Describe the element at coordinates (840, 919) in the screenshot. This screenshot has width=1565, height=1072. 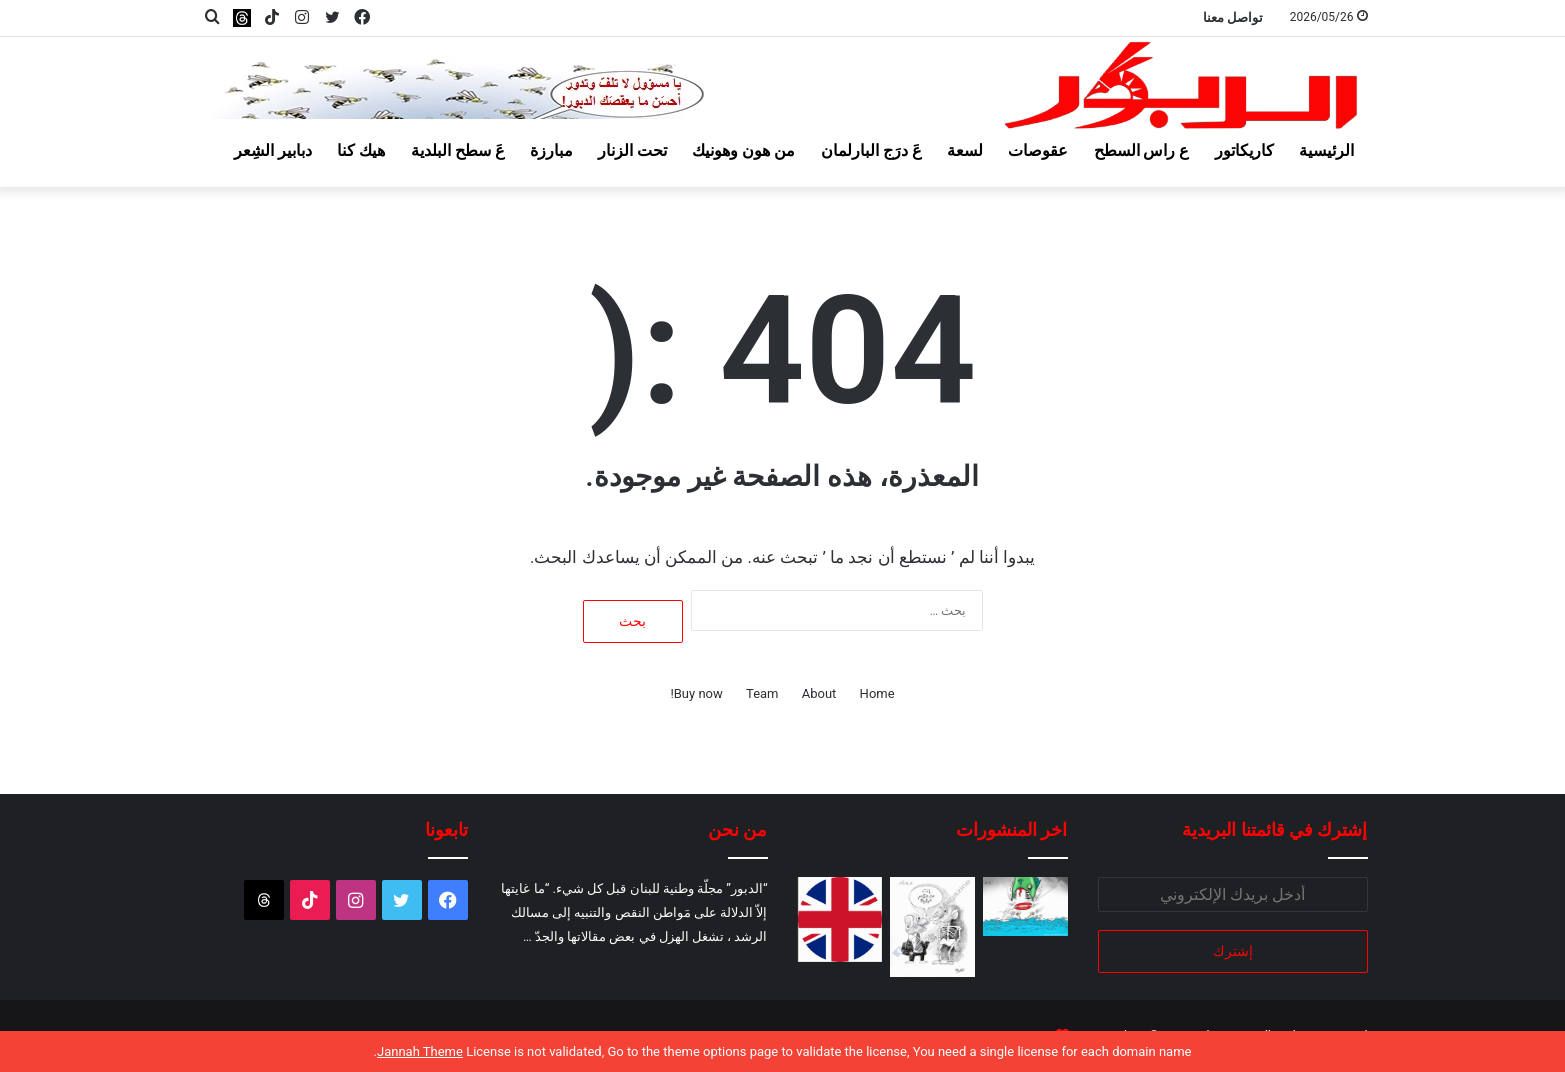
I see `[لو بتبطّلوا تدعموا اسرائيل!]` at that location.